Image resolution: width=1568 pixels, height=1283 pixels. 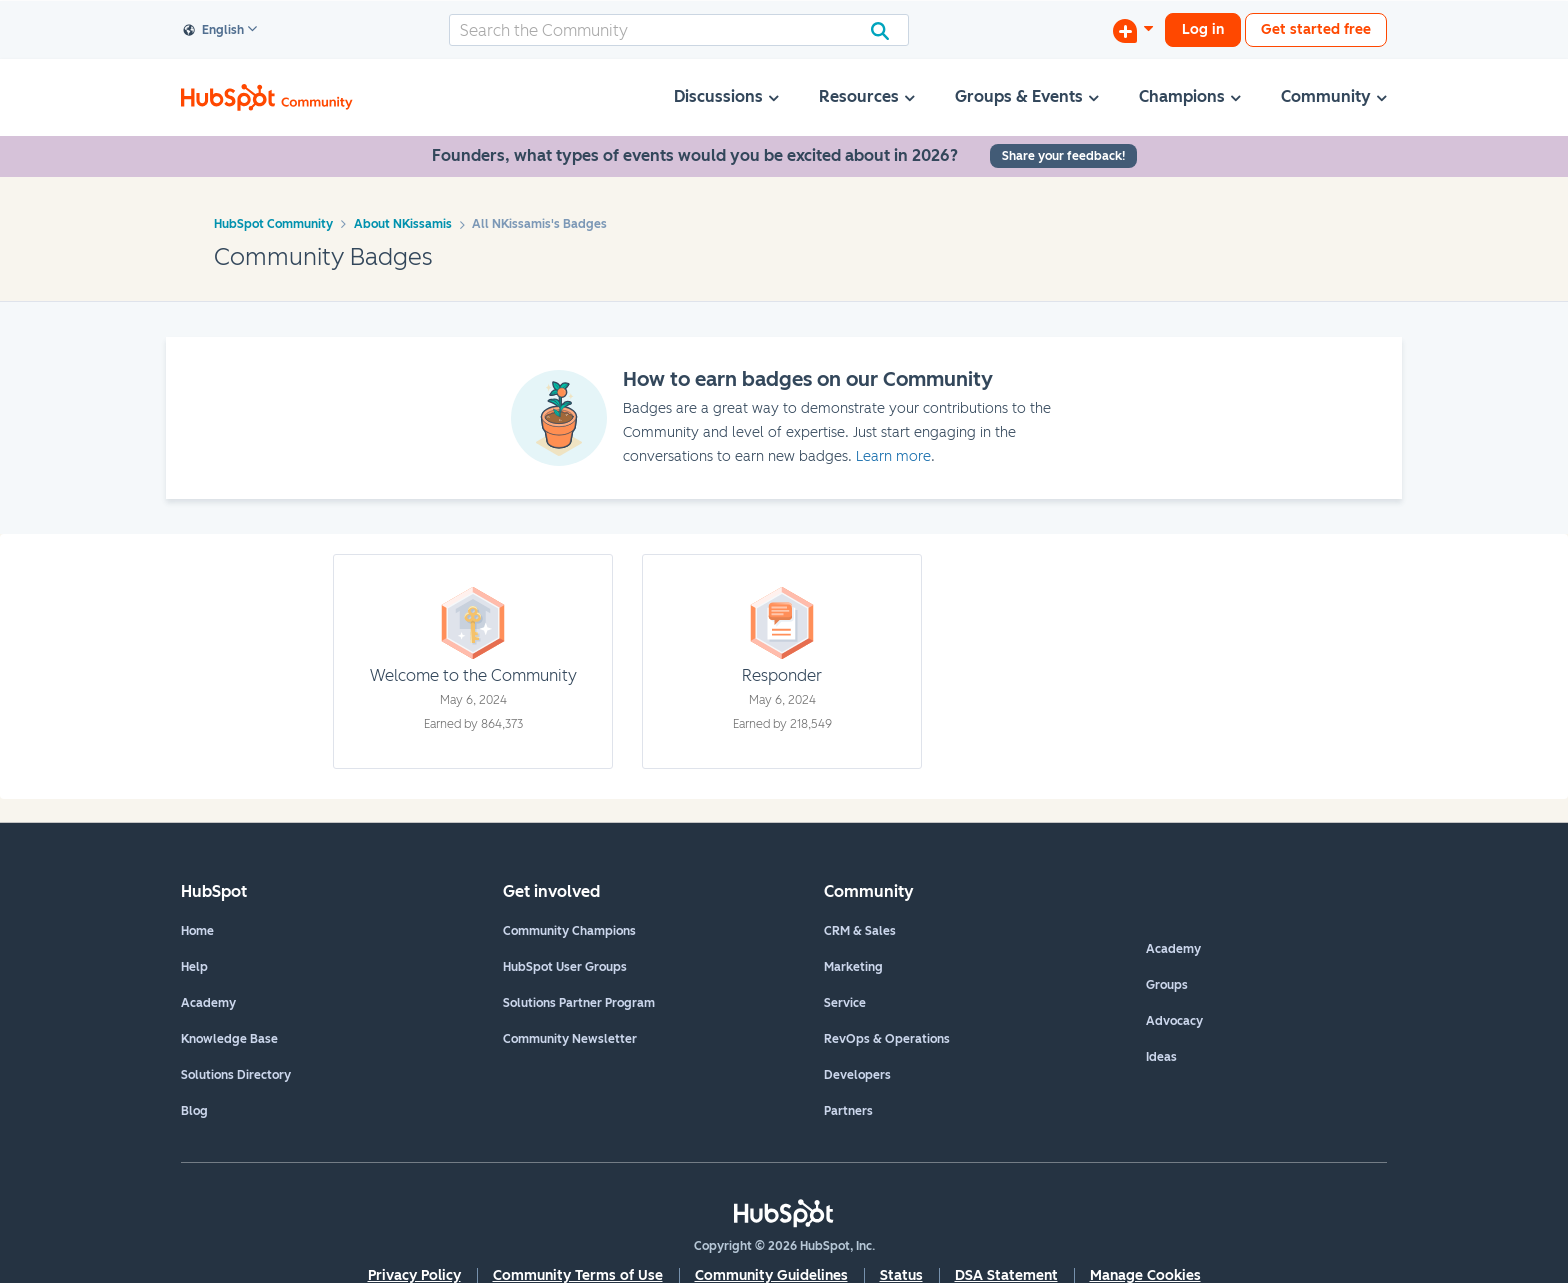 What do you see at coordinates (857, 1075) in the screenshot?
I see `Developers` at bounding box center [857, 1075].